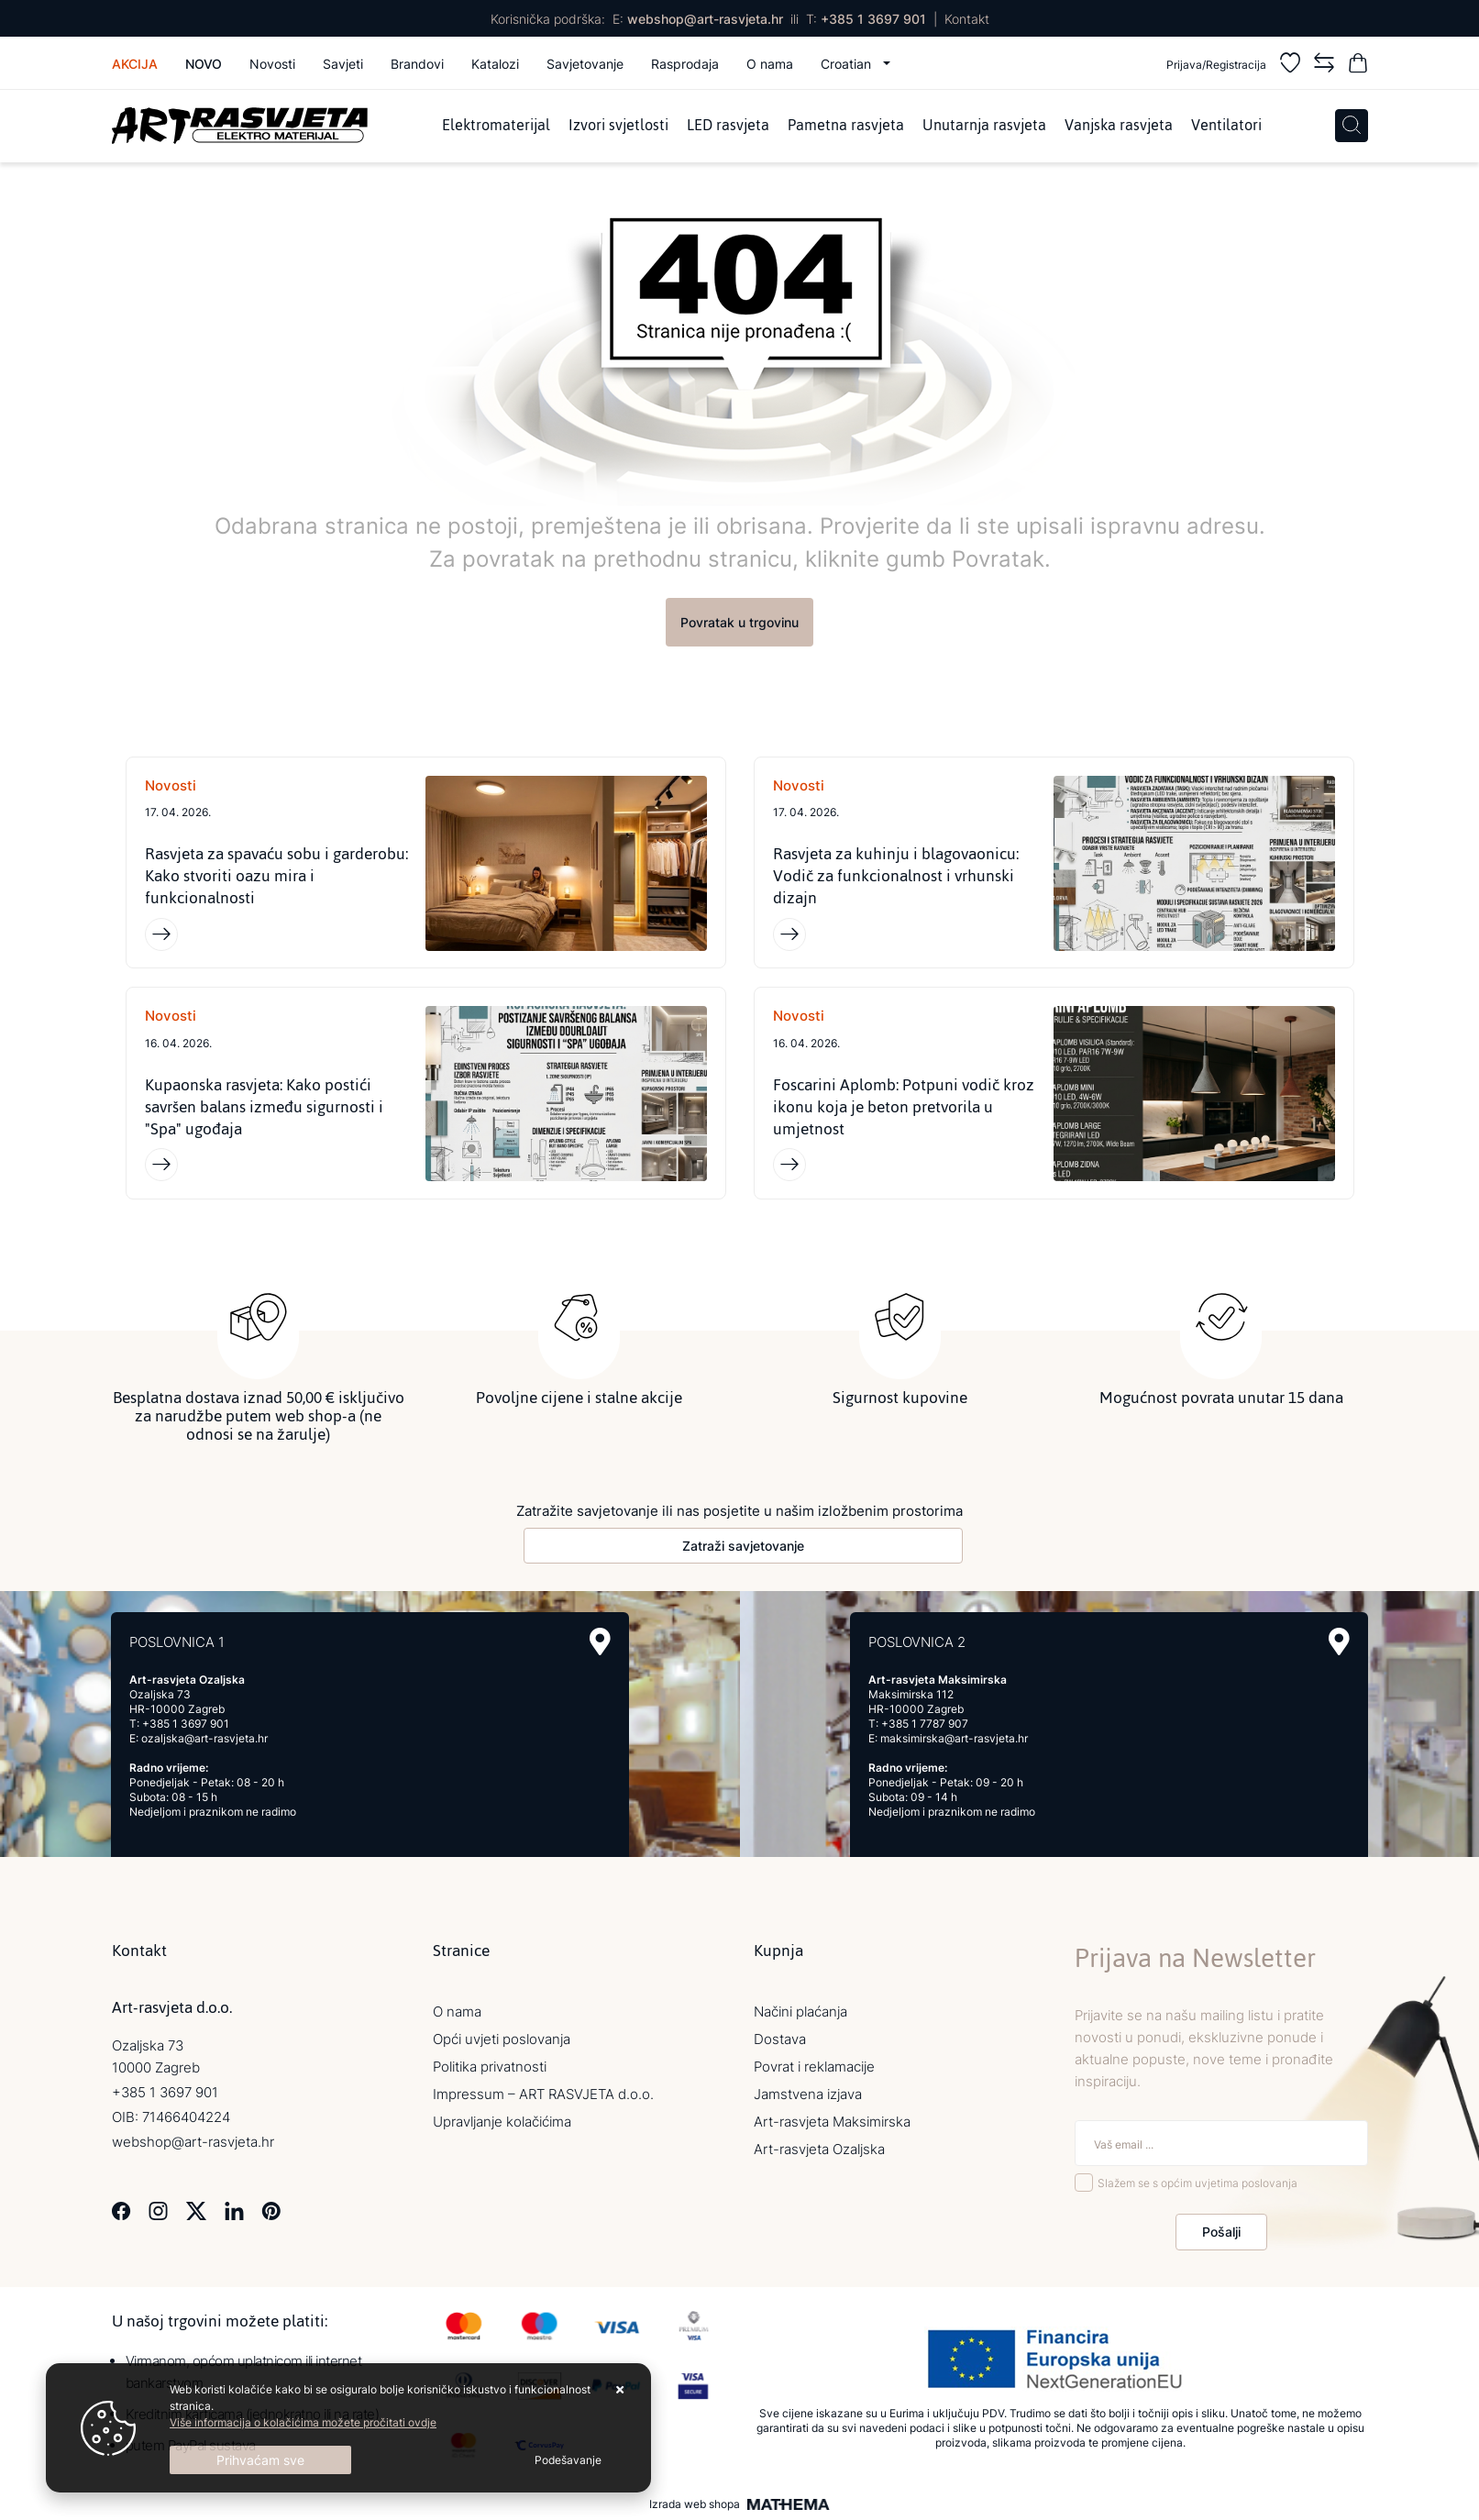 The image size is (1479, 2520). What do you see at coordinates (743, 1545) in the screenshot?
I see `Zatraži savjetovanje` at bounding box center [743, 1545].